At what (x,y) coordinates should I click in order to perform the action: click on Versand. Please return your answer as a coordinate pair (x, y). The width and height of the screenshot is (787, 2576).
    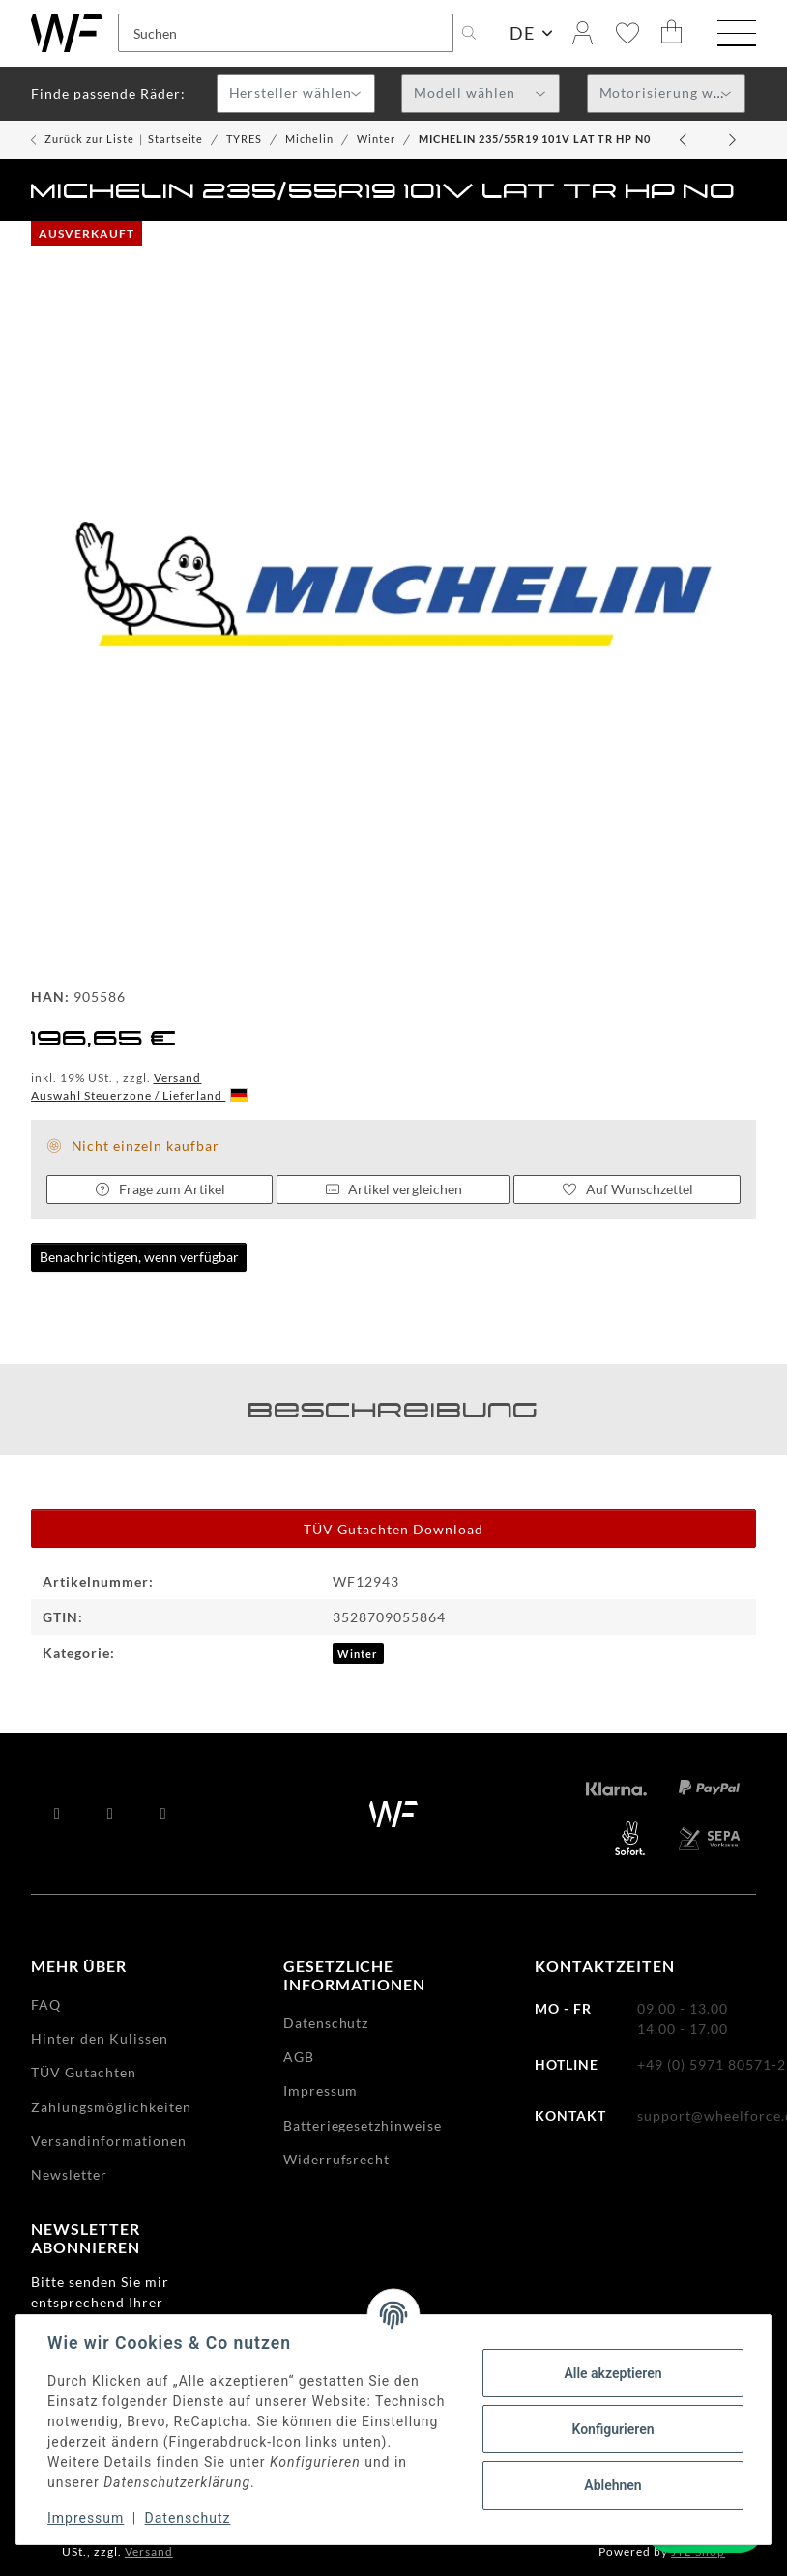
    Looking at the image, I should click on (178, 1078).